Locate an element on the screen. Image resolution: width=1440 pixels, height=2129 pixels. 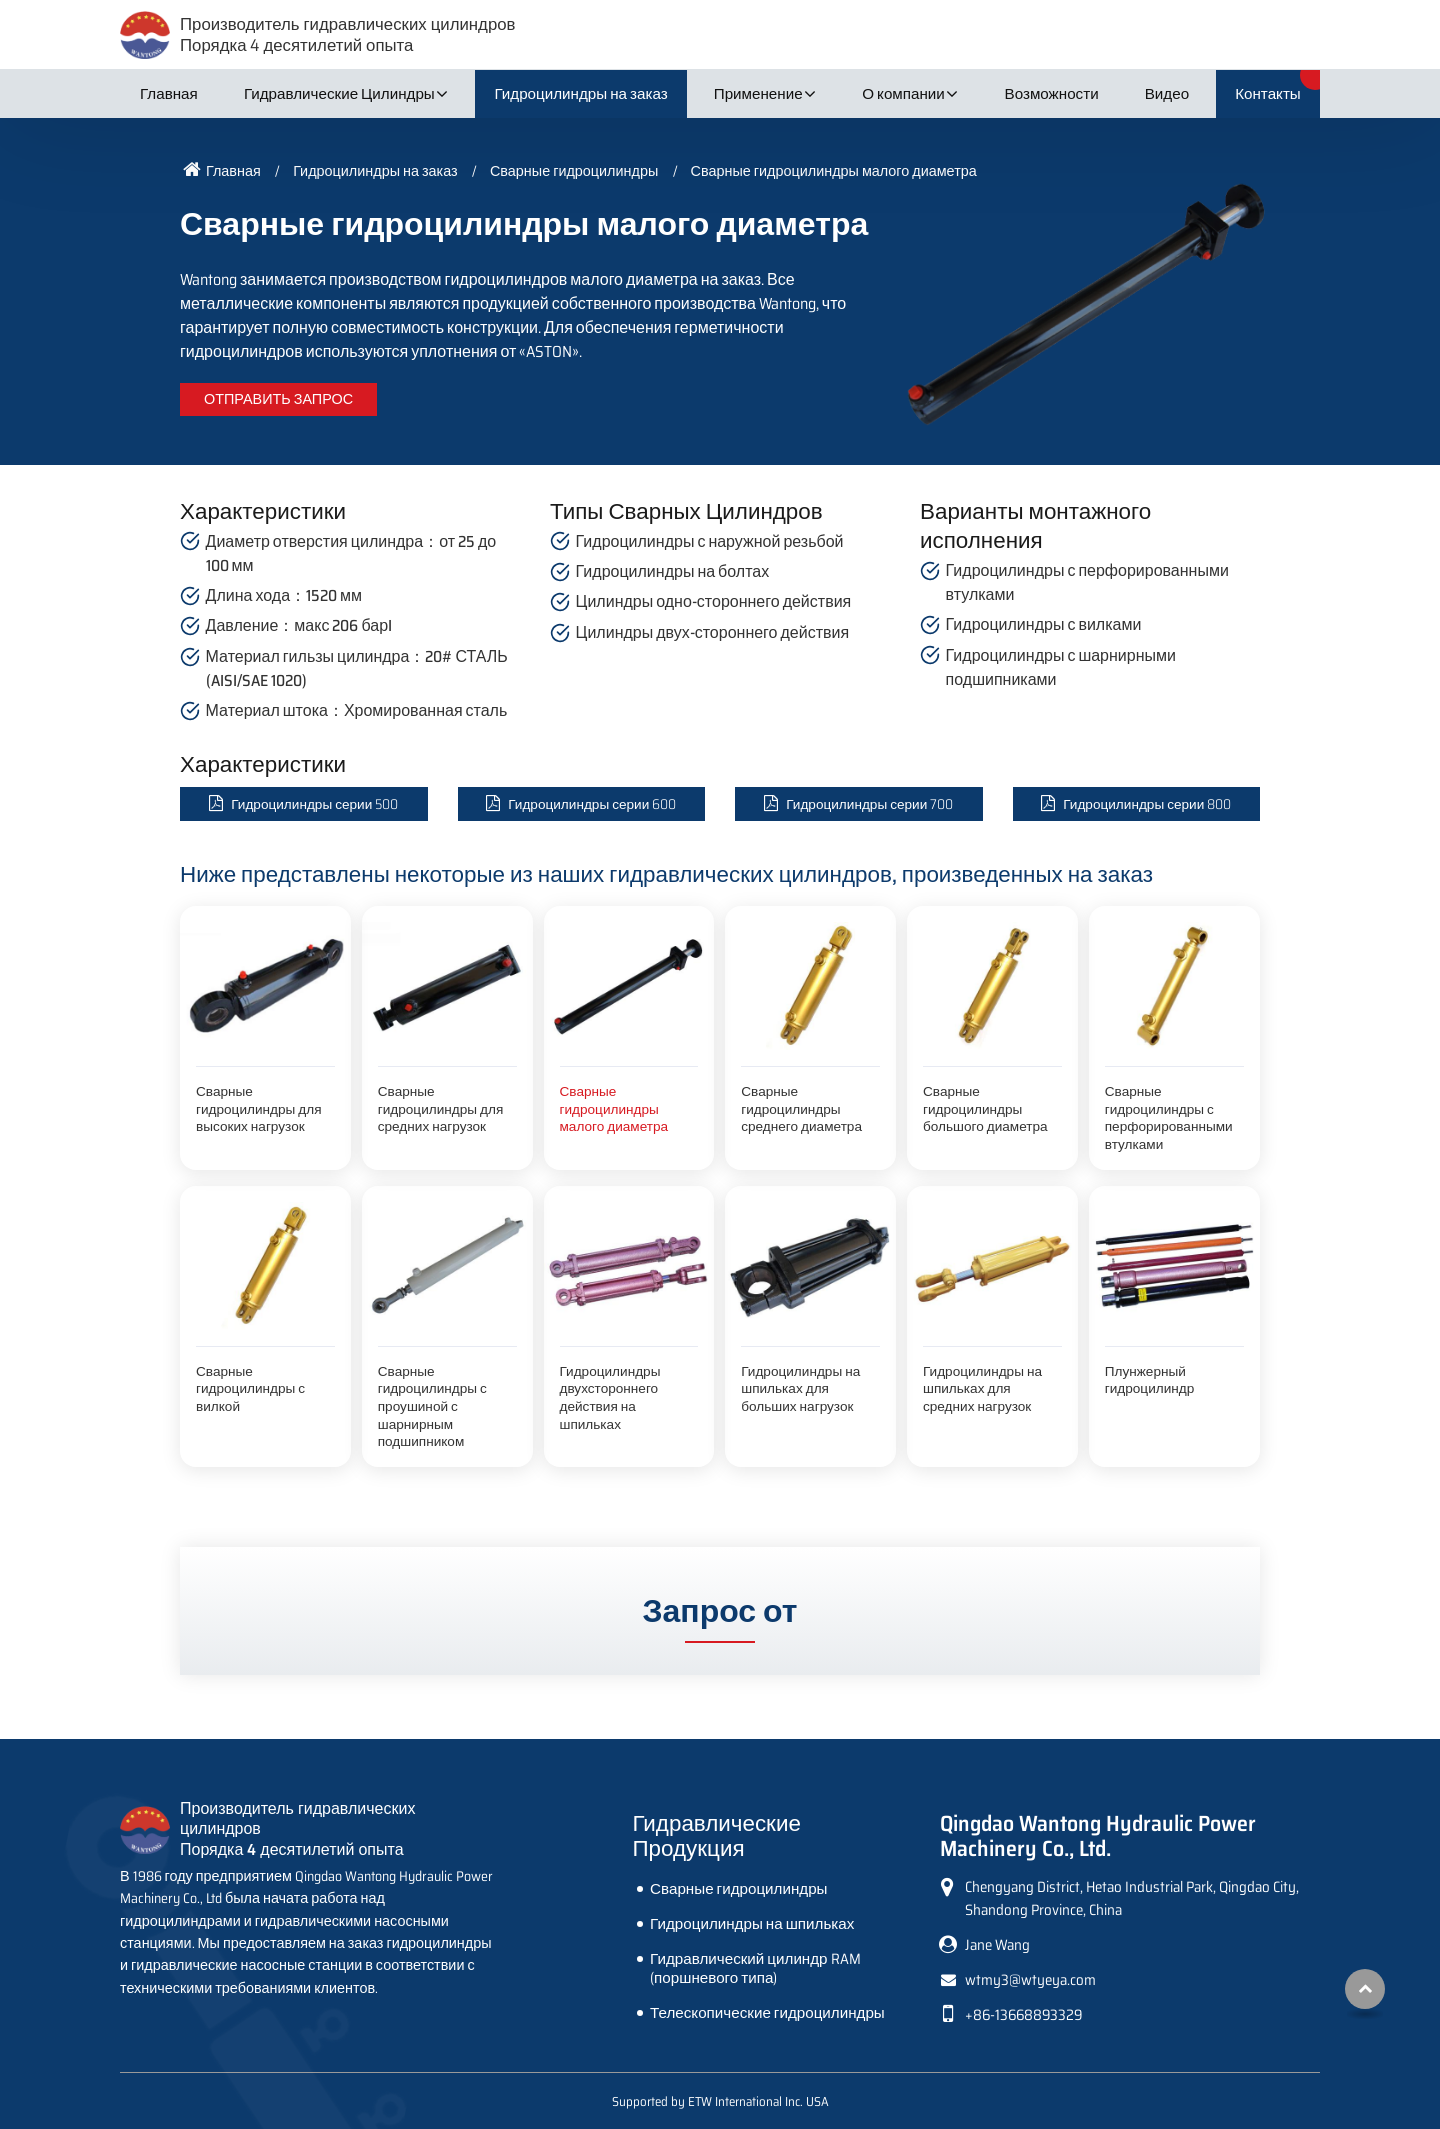
Гидроцилиндры серии 500 is located at coordinates (314, 804).